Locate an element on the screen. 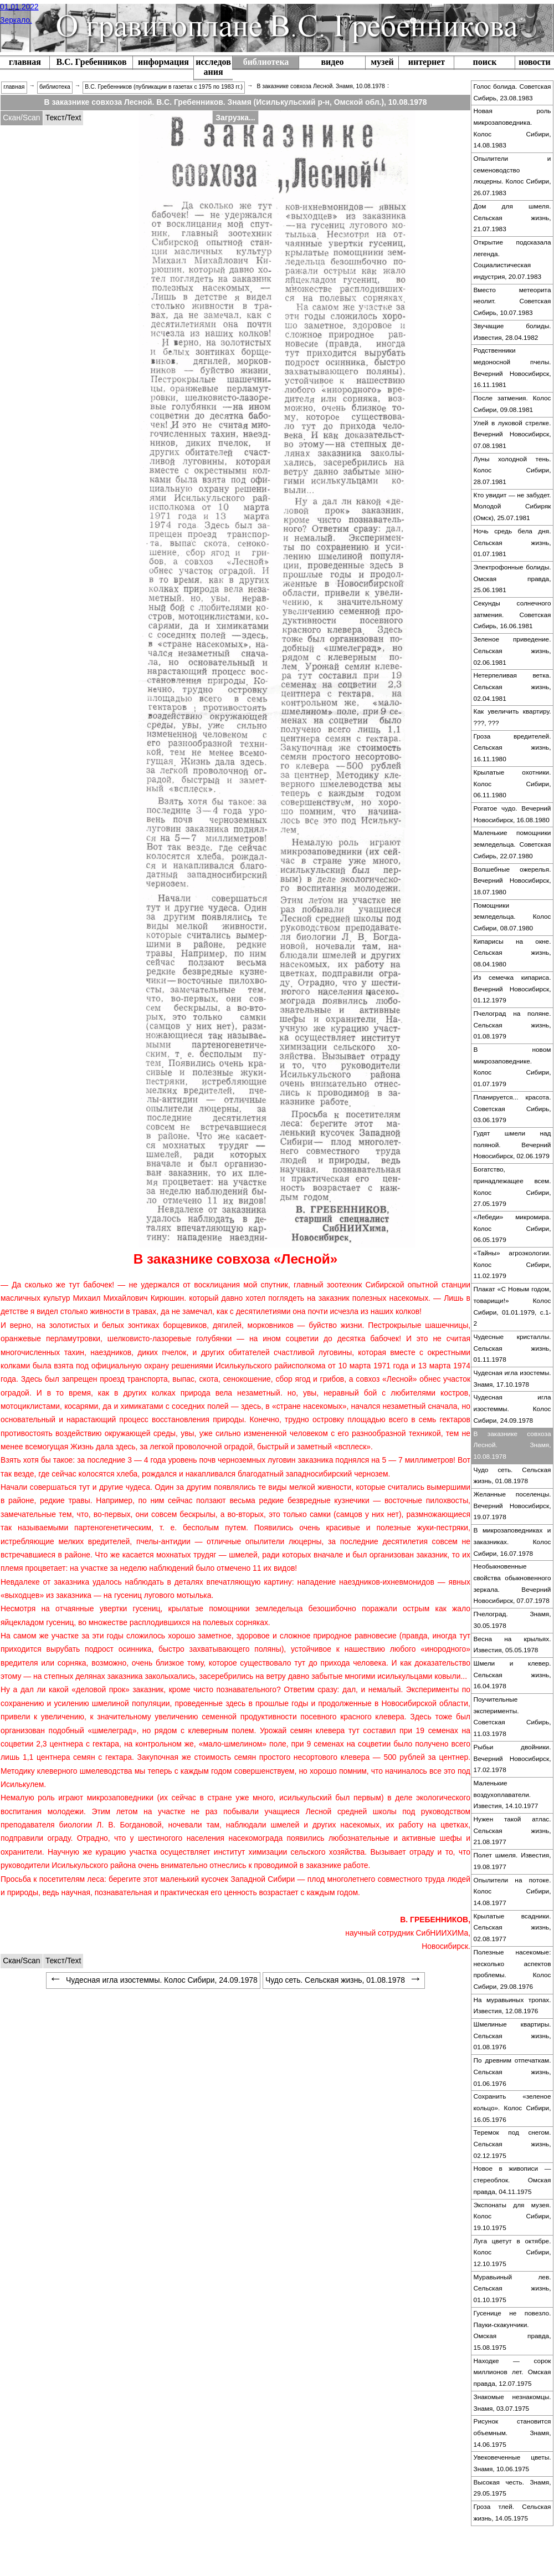 The image size is (554, 2576). «Тайны» агроэкологии. Колос Сибири, 11.02.1979 is located at coordinates (512, 1264).